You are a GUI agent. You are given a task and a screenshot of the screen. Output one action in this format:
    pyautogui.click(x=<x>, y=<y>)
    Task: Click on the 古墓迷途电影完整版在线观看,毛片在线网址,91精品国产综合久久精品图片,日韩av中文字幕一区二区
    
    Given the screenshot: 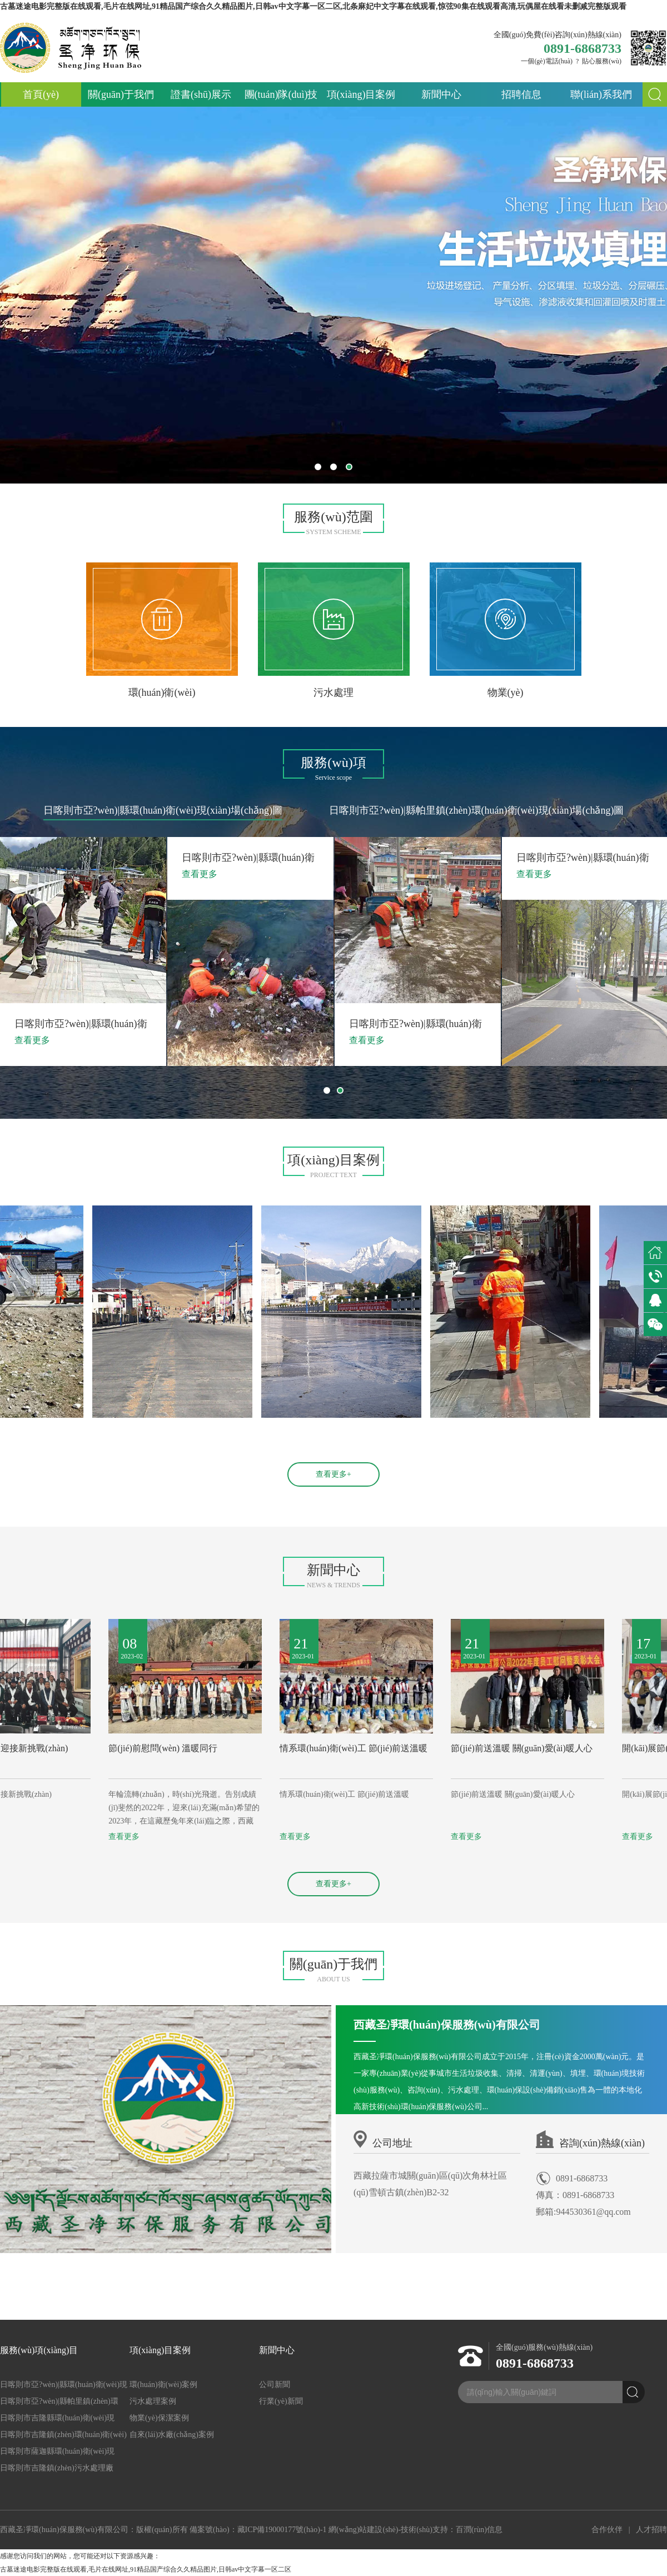 What is the action you would take?
    pyautogui.click(x=145, y=2569)
    